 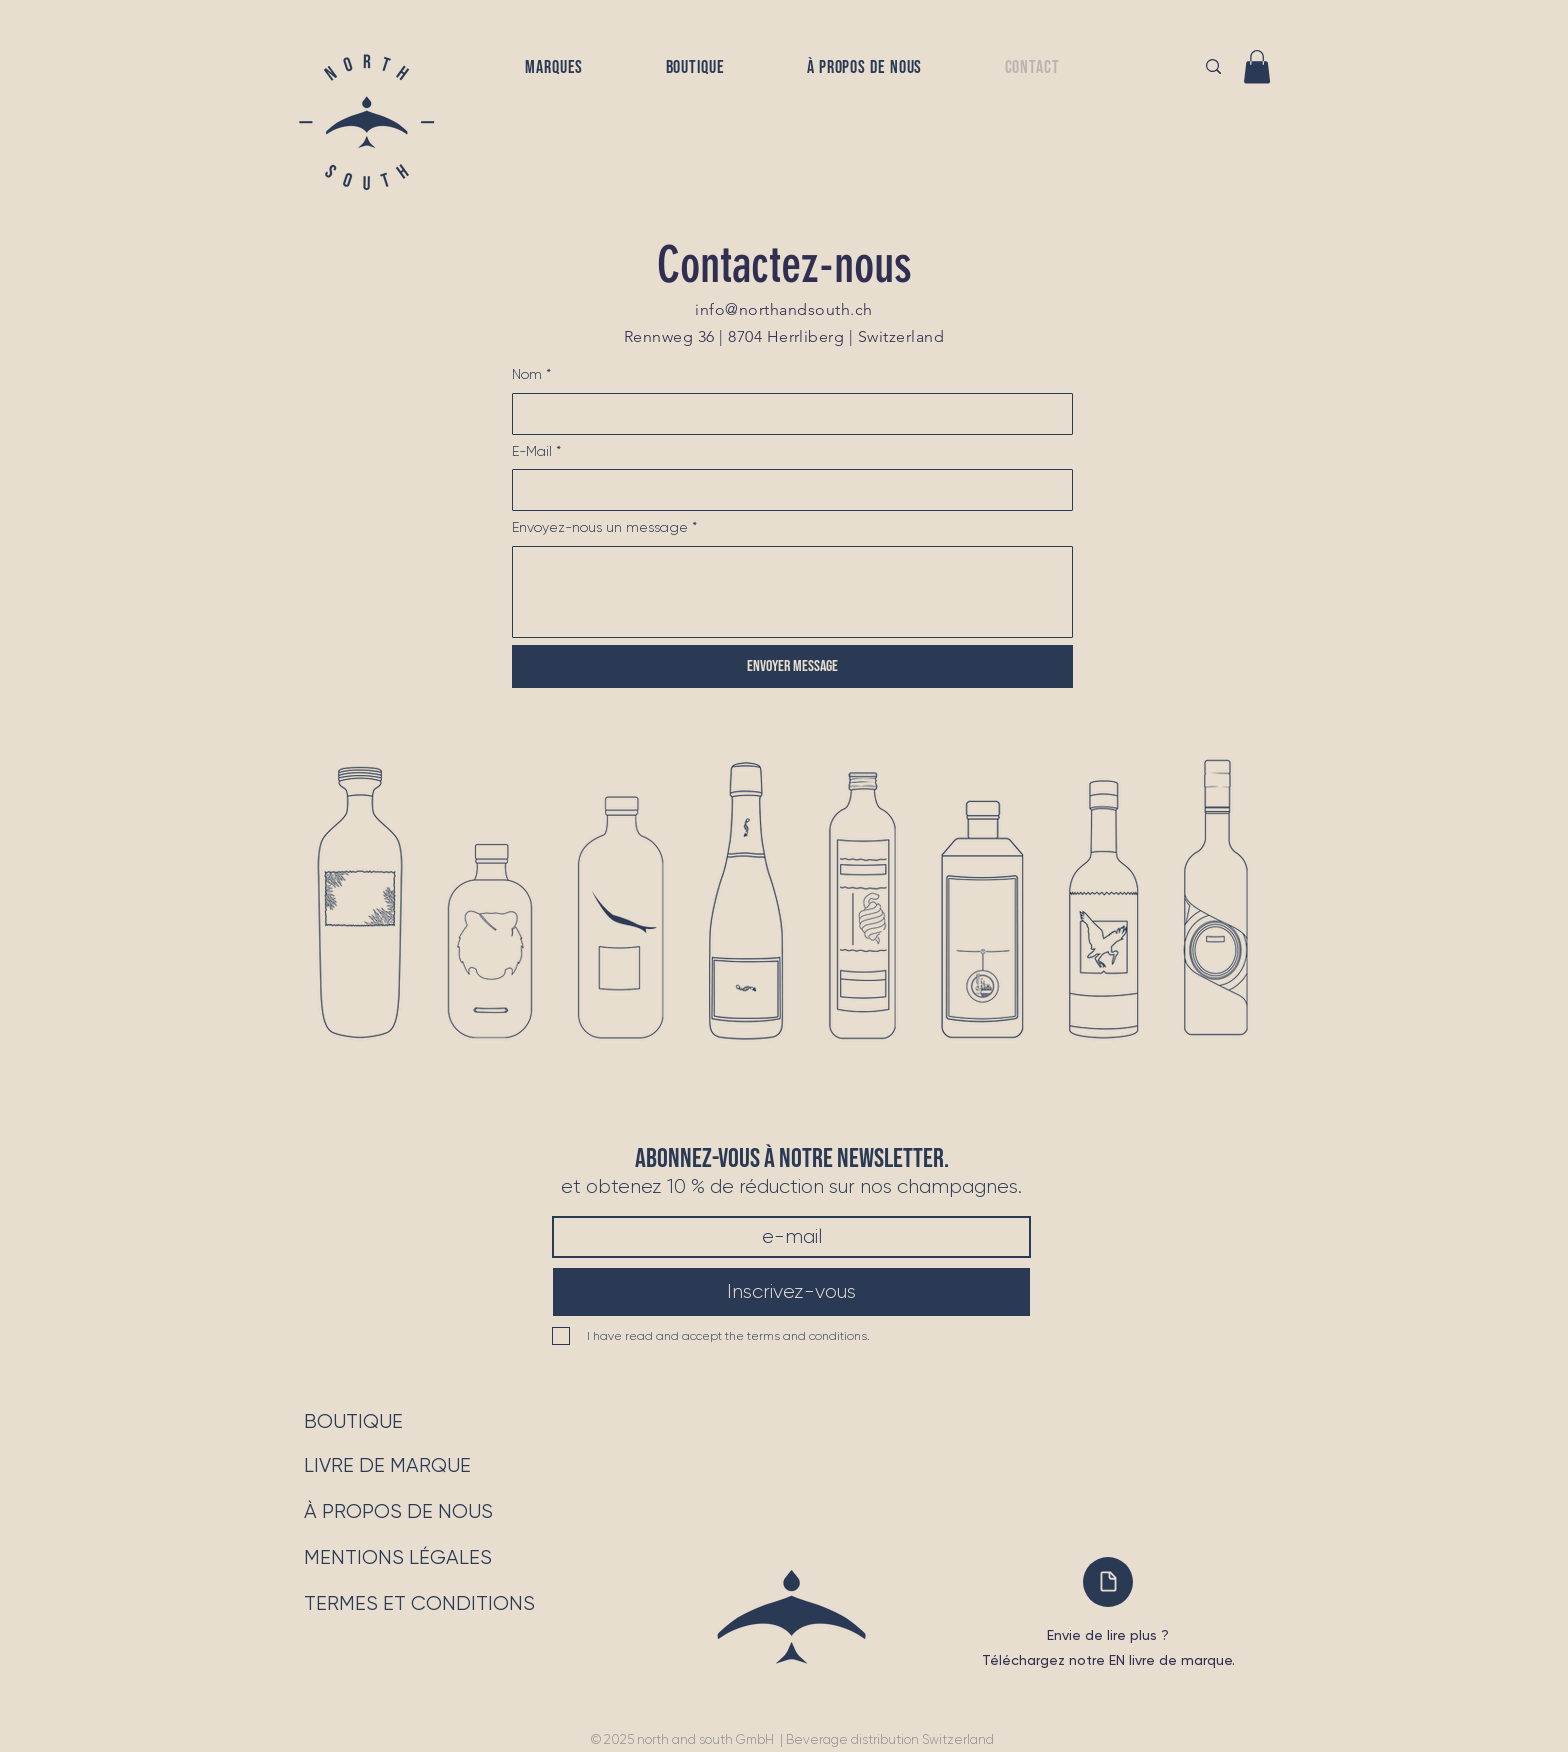 I want to click on [Document], so click(x=1108, y=1582).